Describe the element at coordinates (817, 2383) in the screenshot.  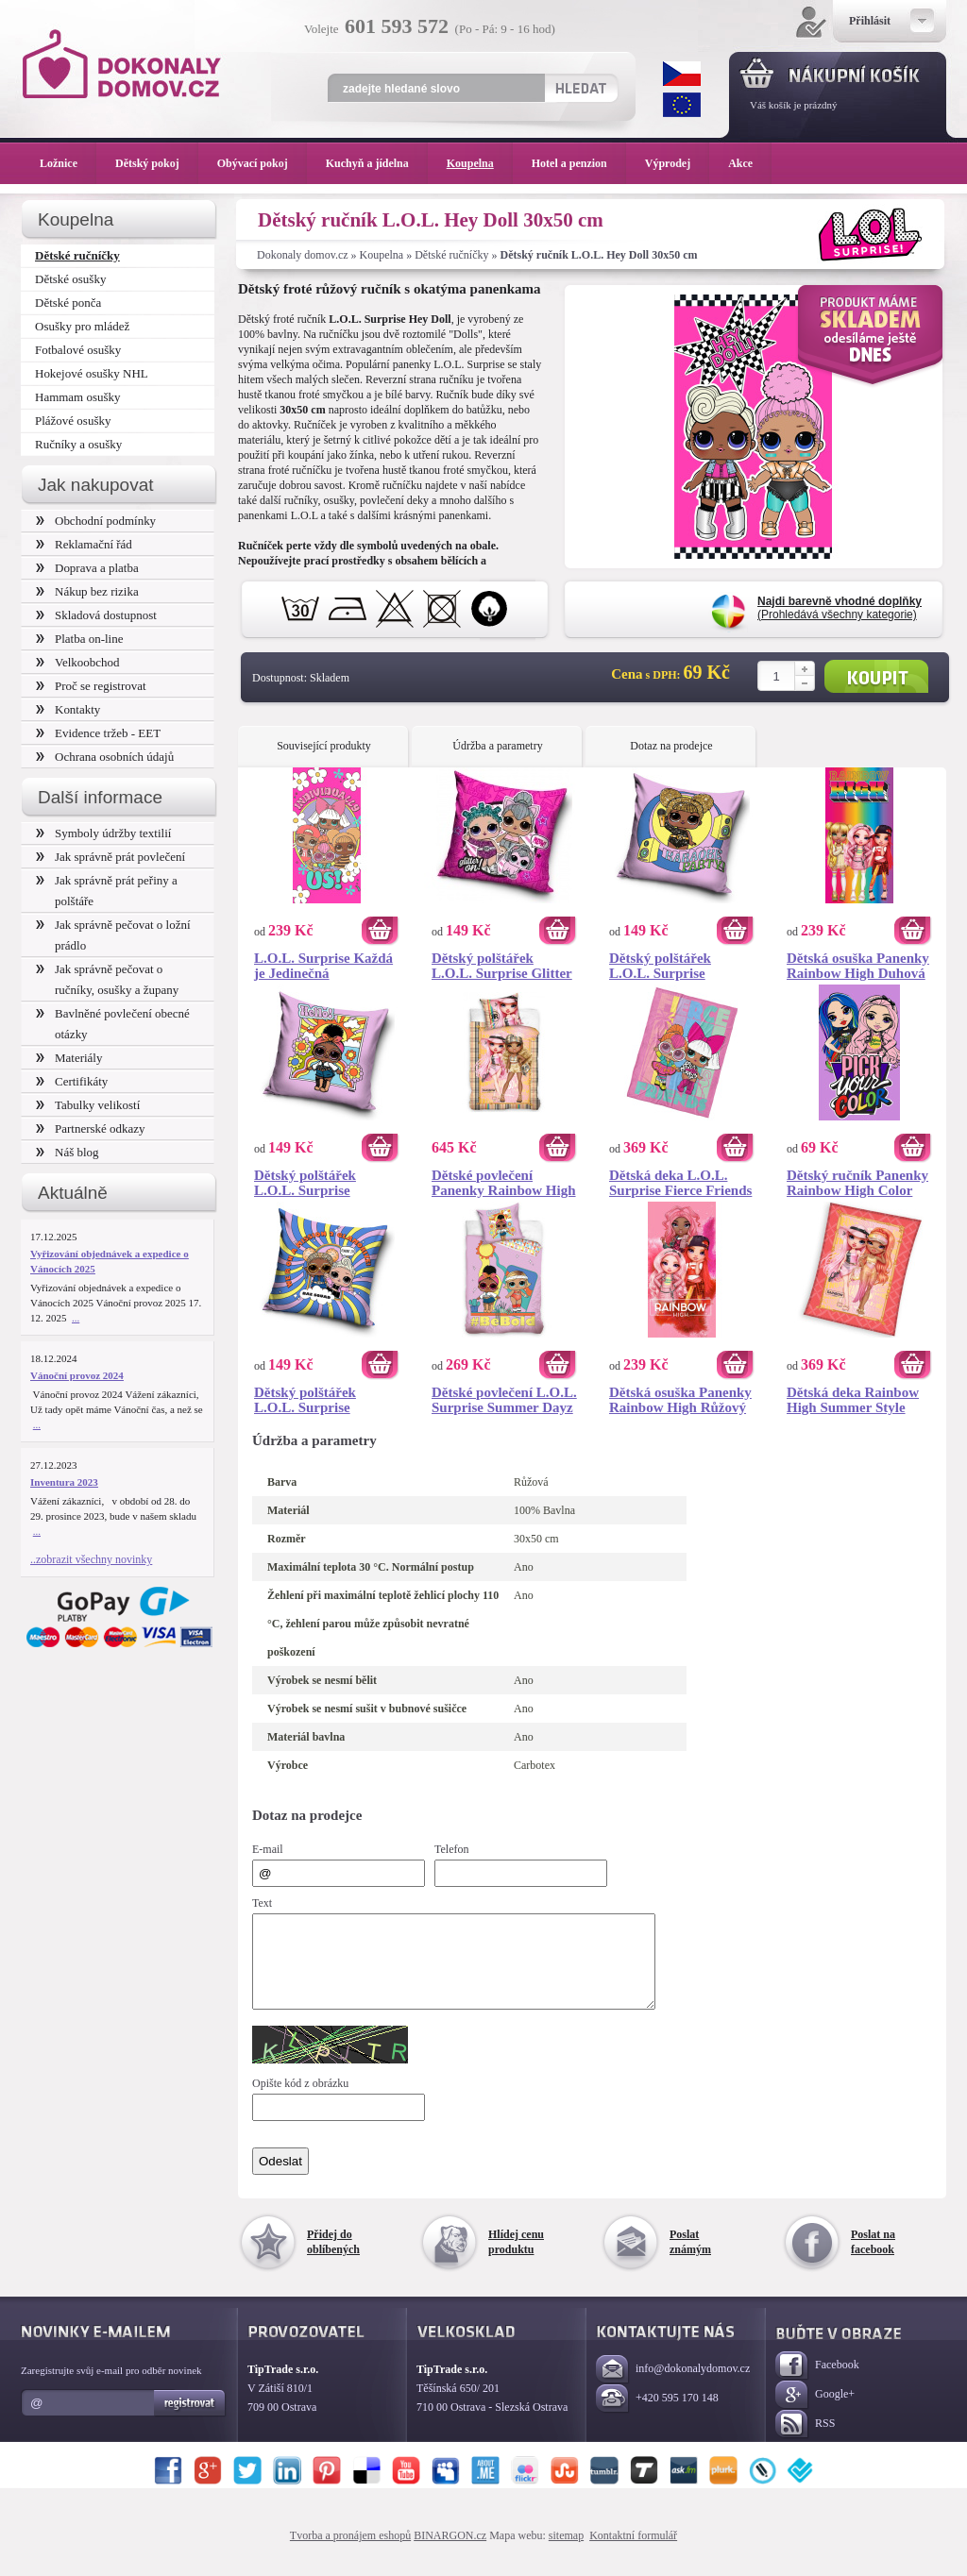
I see `Facebook` at that location.